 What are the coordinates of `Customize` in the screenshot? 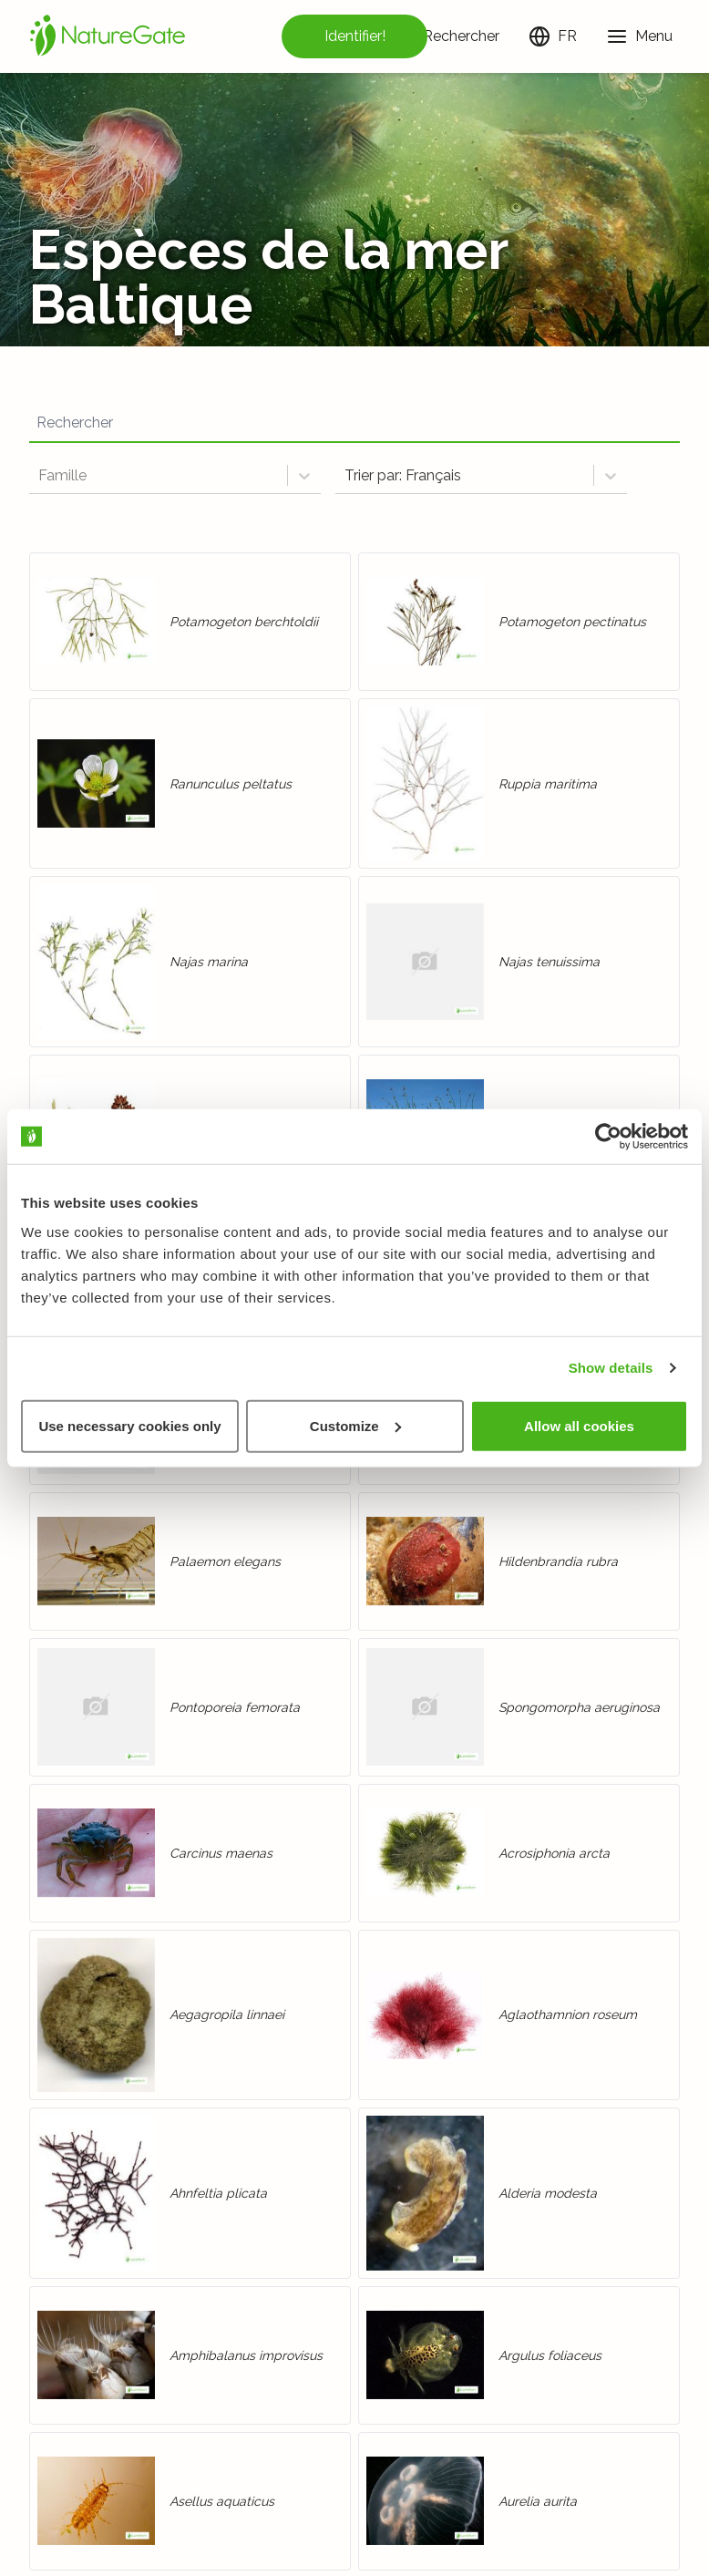 It's located at (355, 1425).